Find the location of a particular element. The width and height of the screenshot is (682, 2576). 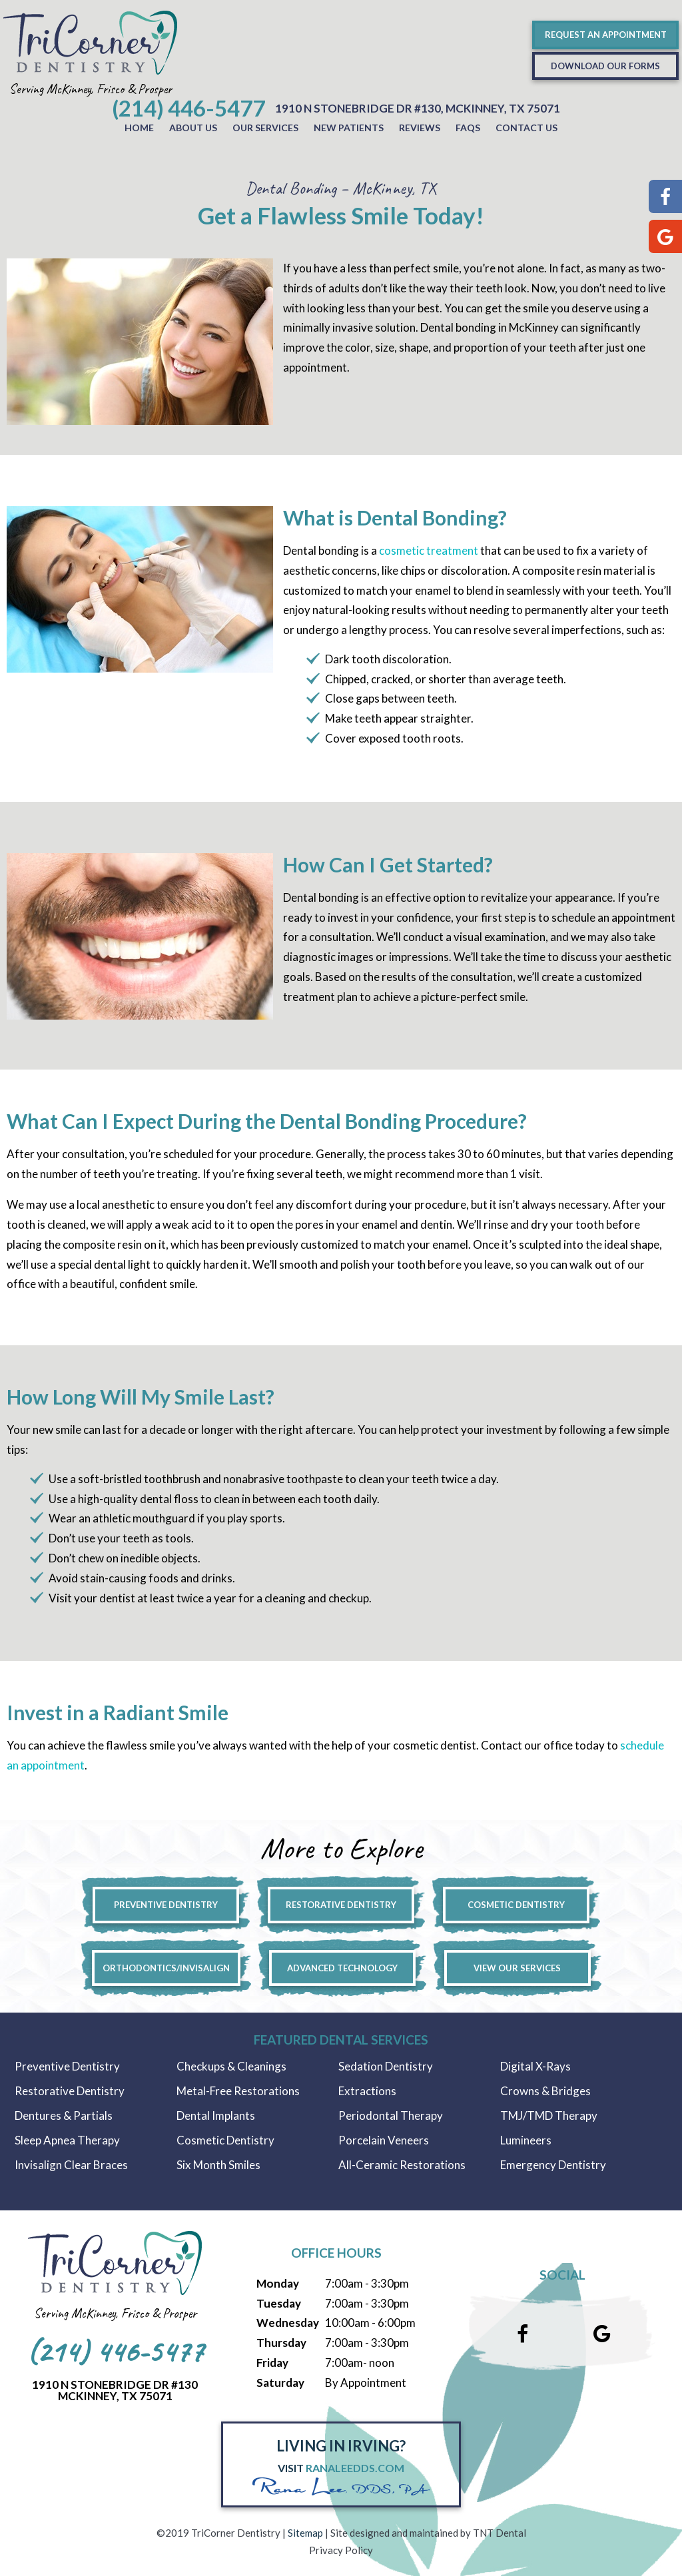

Tuesday is located at coordinates (278, 2303).